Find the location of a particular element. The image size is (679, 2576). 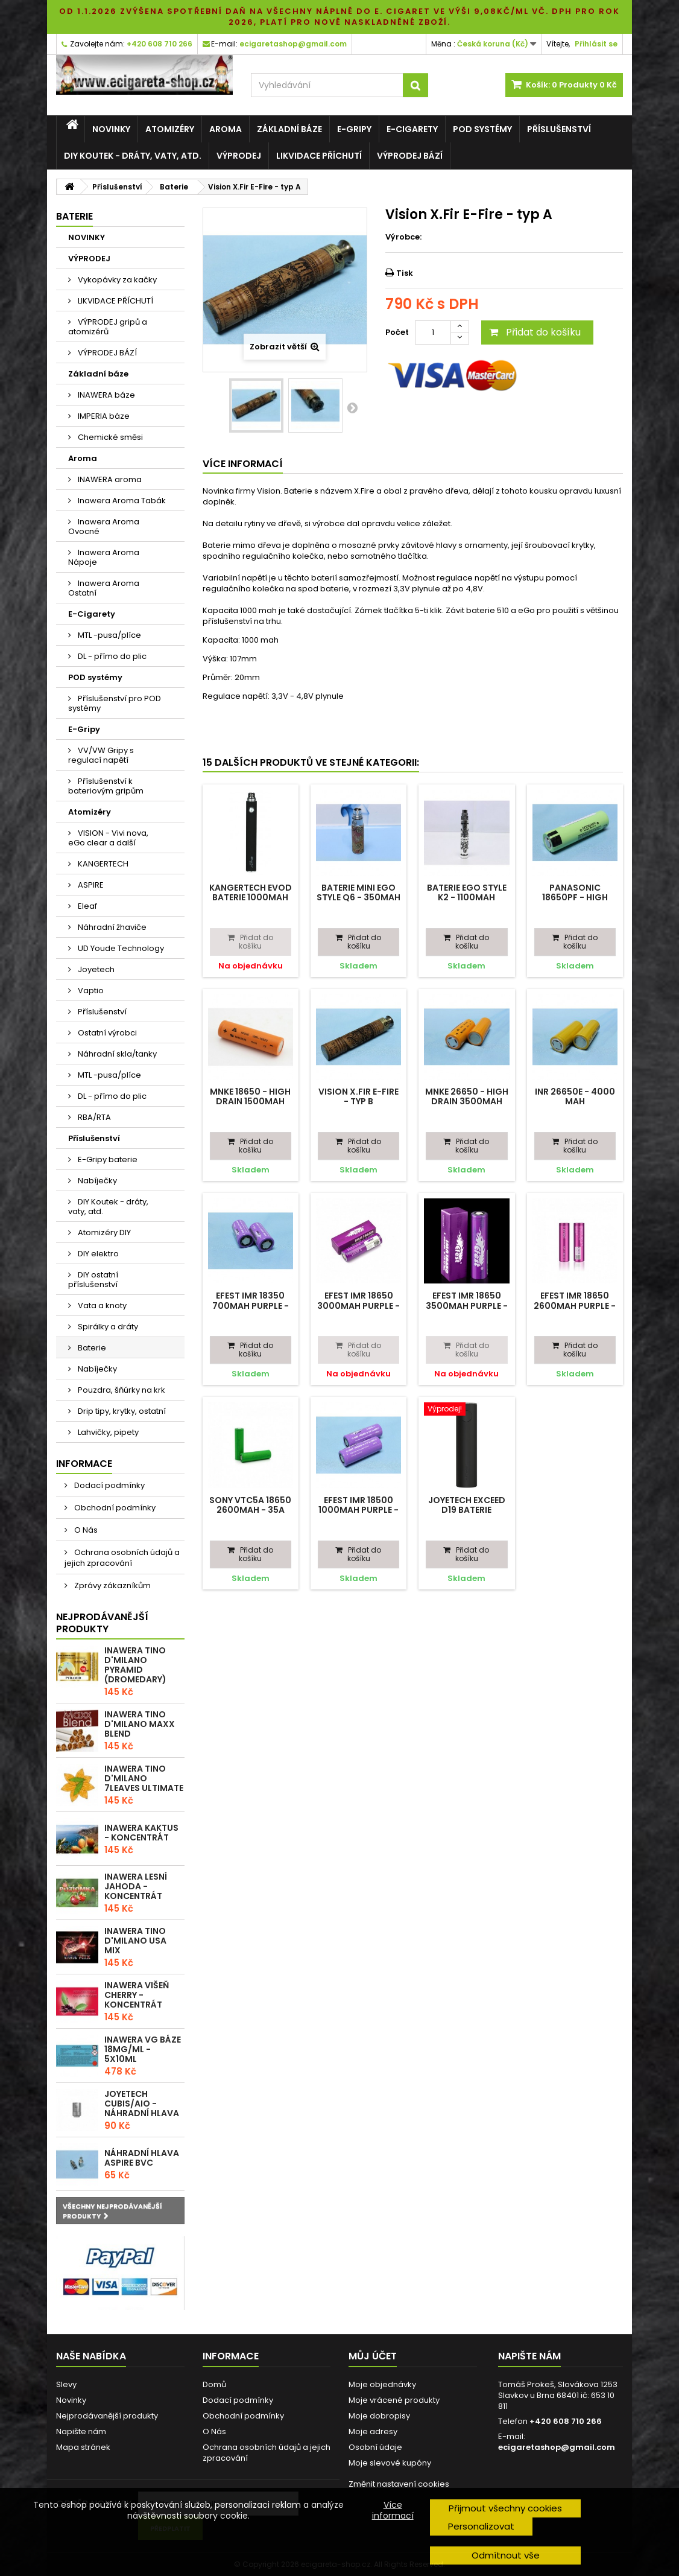

VÝPRODEJ gripů a atomizérů is located at coordinates (107, 326).